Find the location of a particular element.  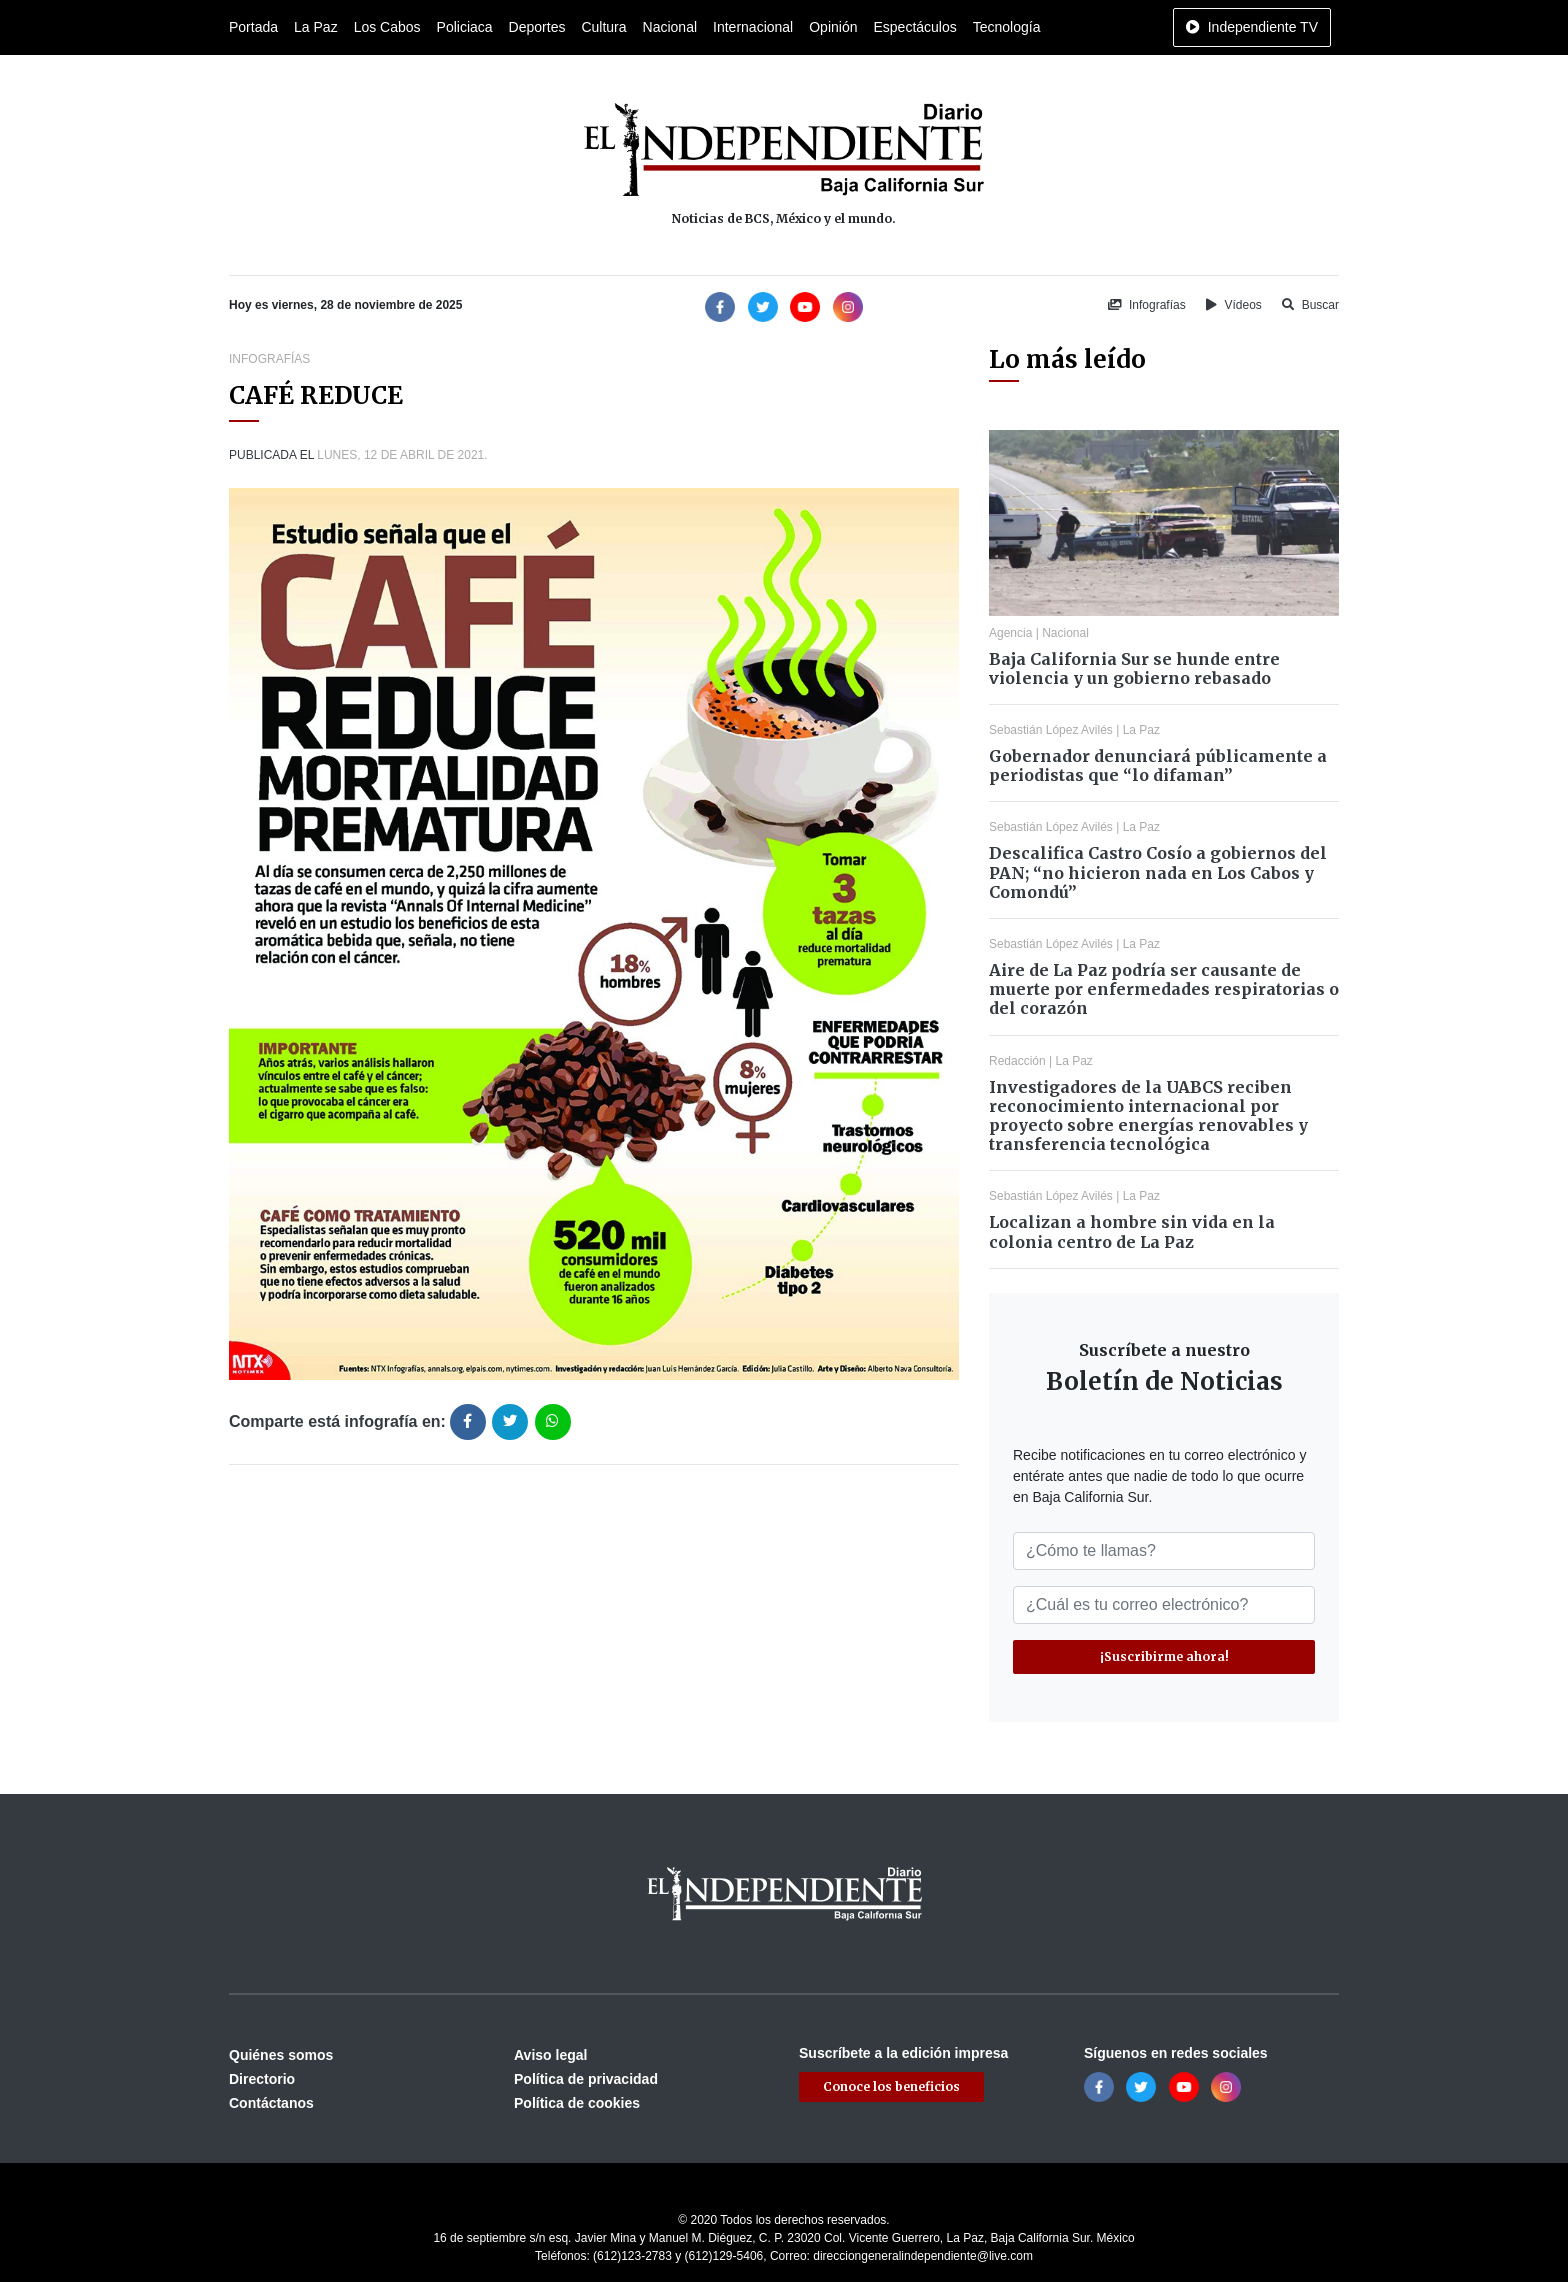

Vídeos is located at coordinates (1234, 305).